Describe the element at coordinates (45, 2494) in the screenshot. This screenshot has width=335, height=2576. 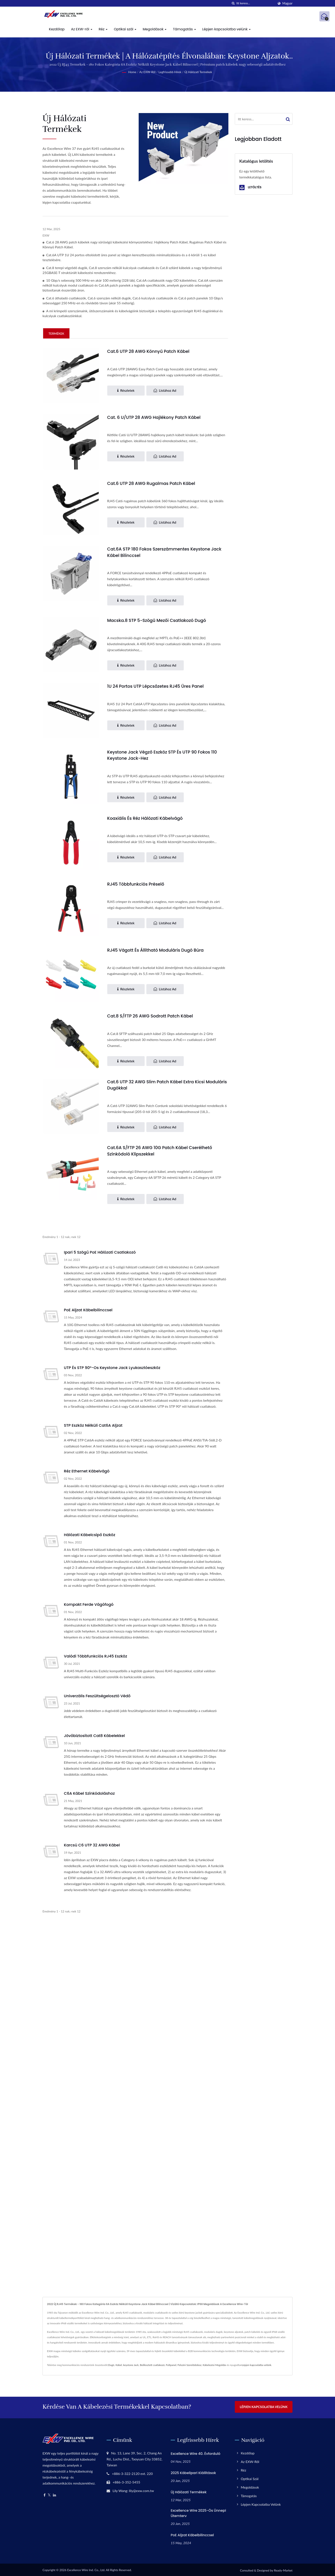
I see `[Facebook]` at that location.